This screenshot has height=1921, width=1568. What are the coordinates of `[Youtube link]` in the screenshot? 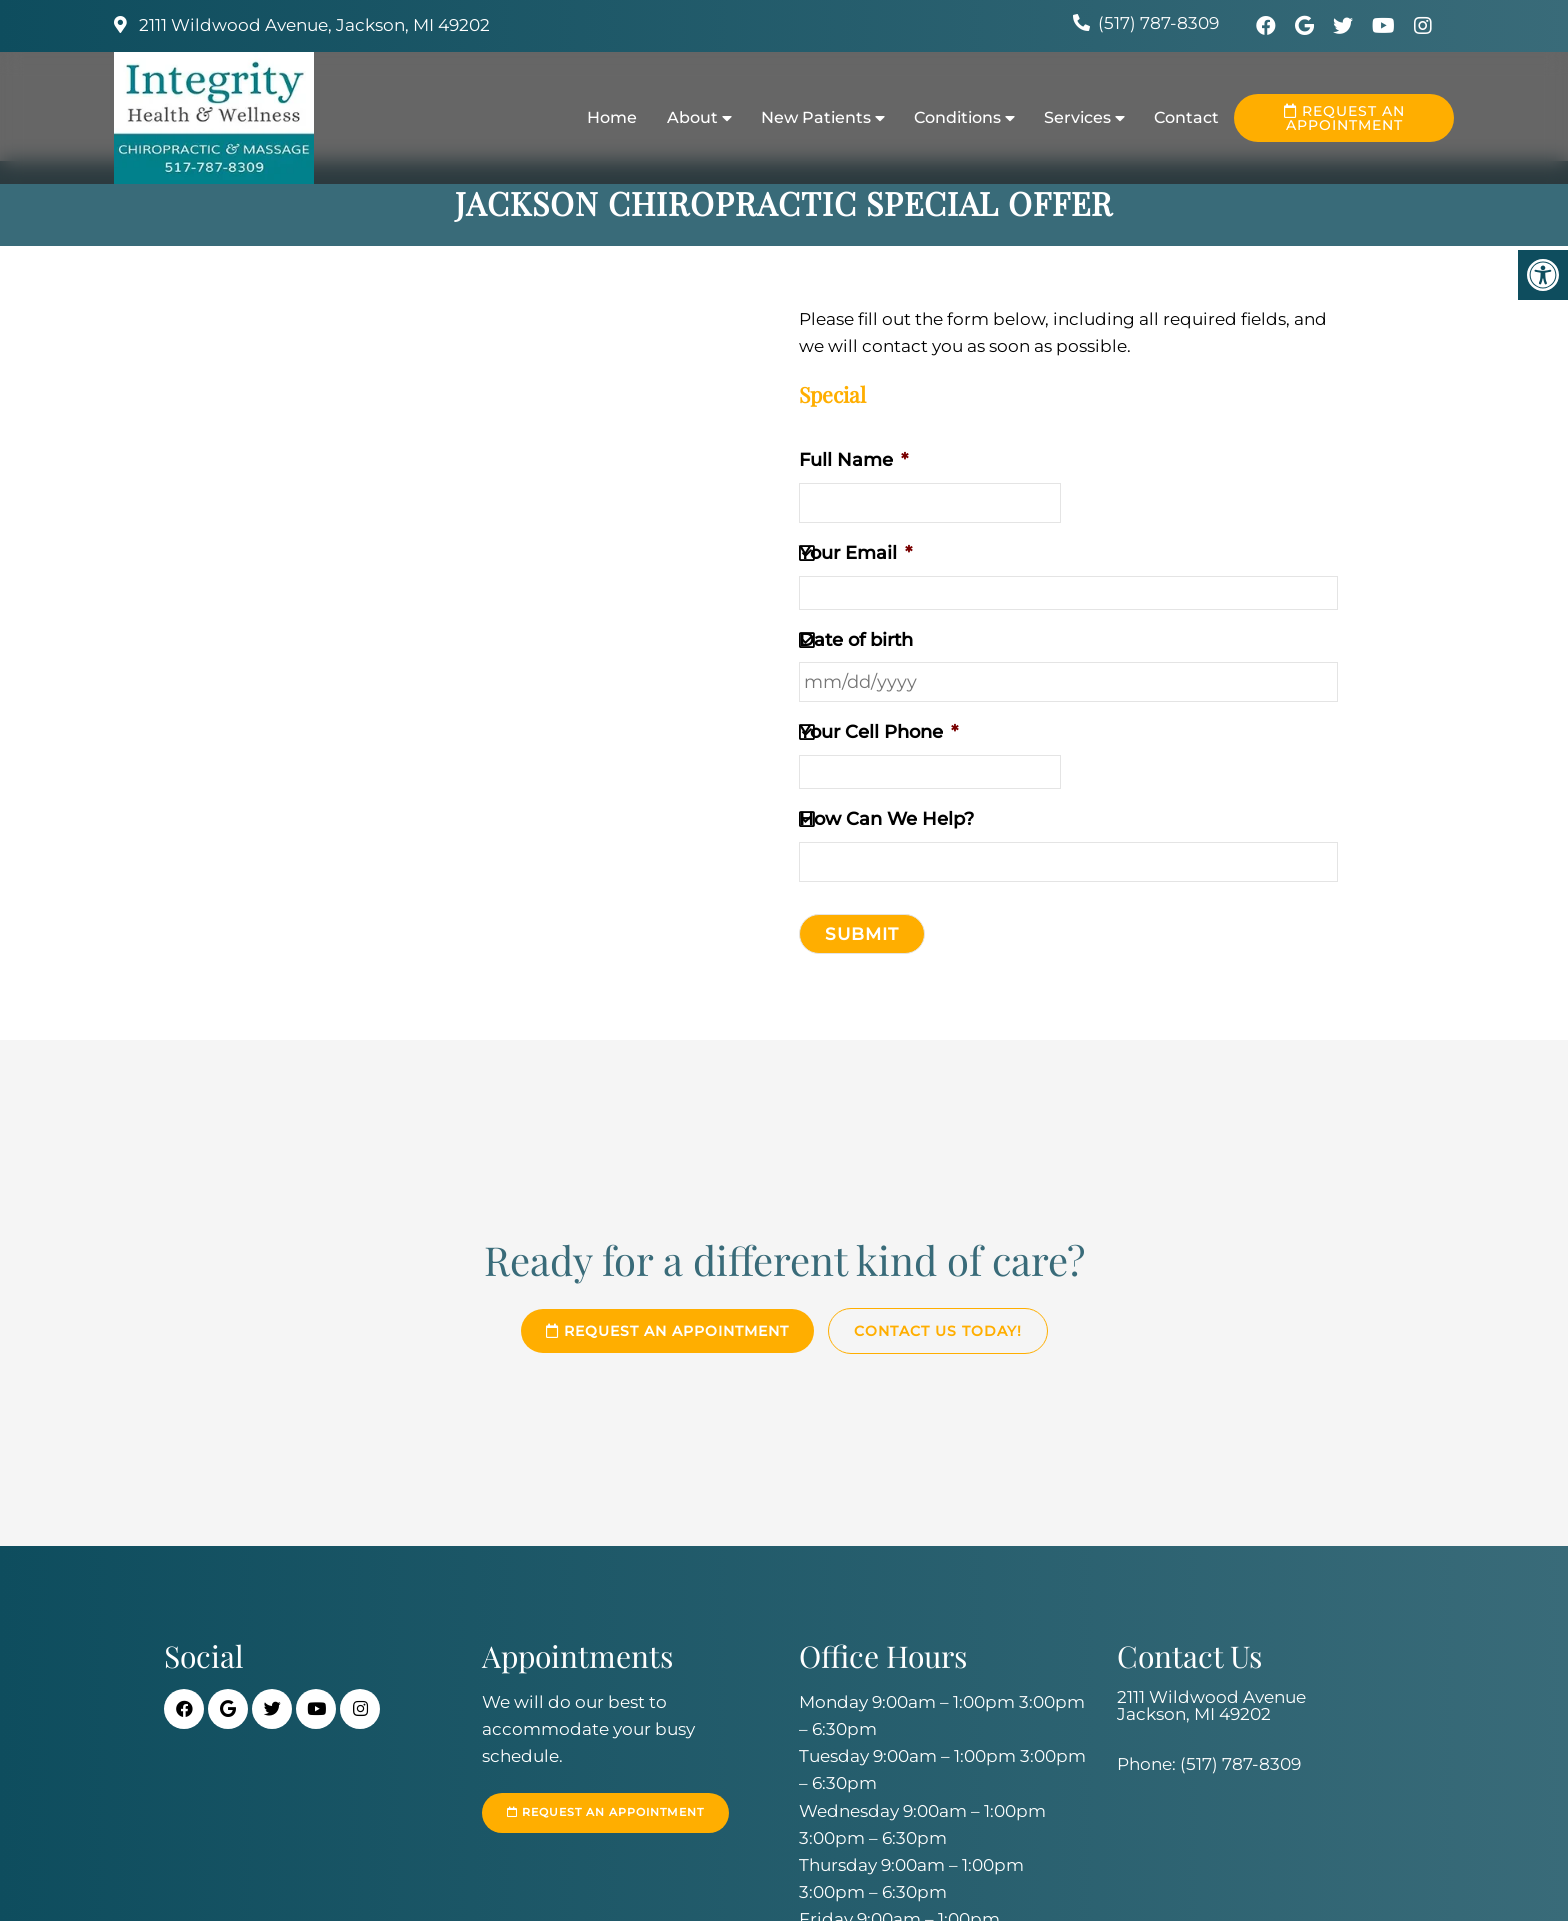 It's located at (1386, 26).